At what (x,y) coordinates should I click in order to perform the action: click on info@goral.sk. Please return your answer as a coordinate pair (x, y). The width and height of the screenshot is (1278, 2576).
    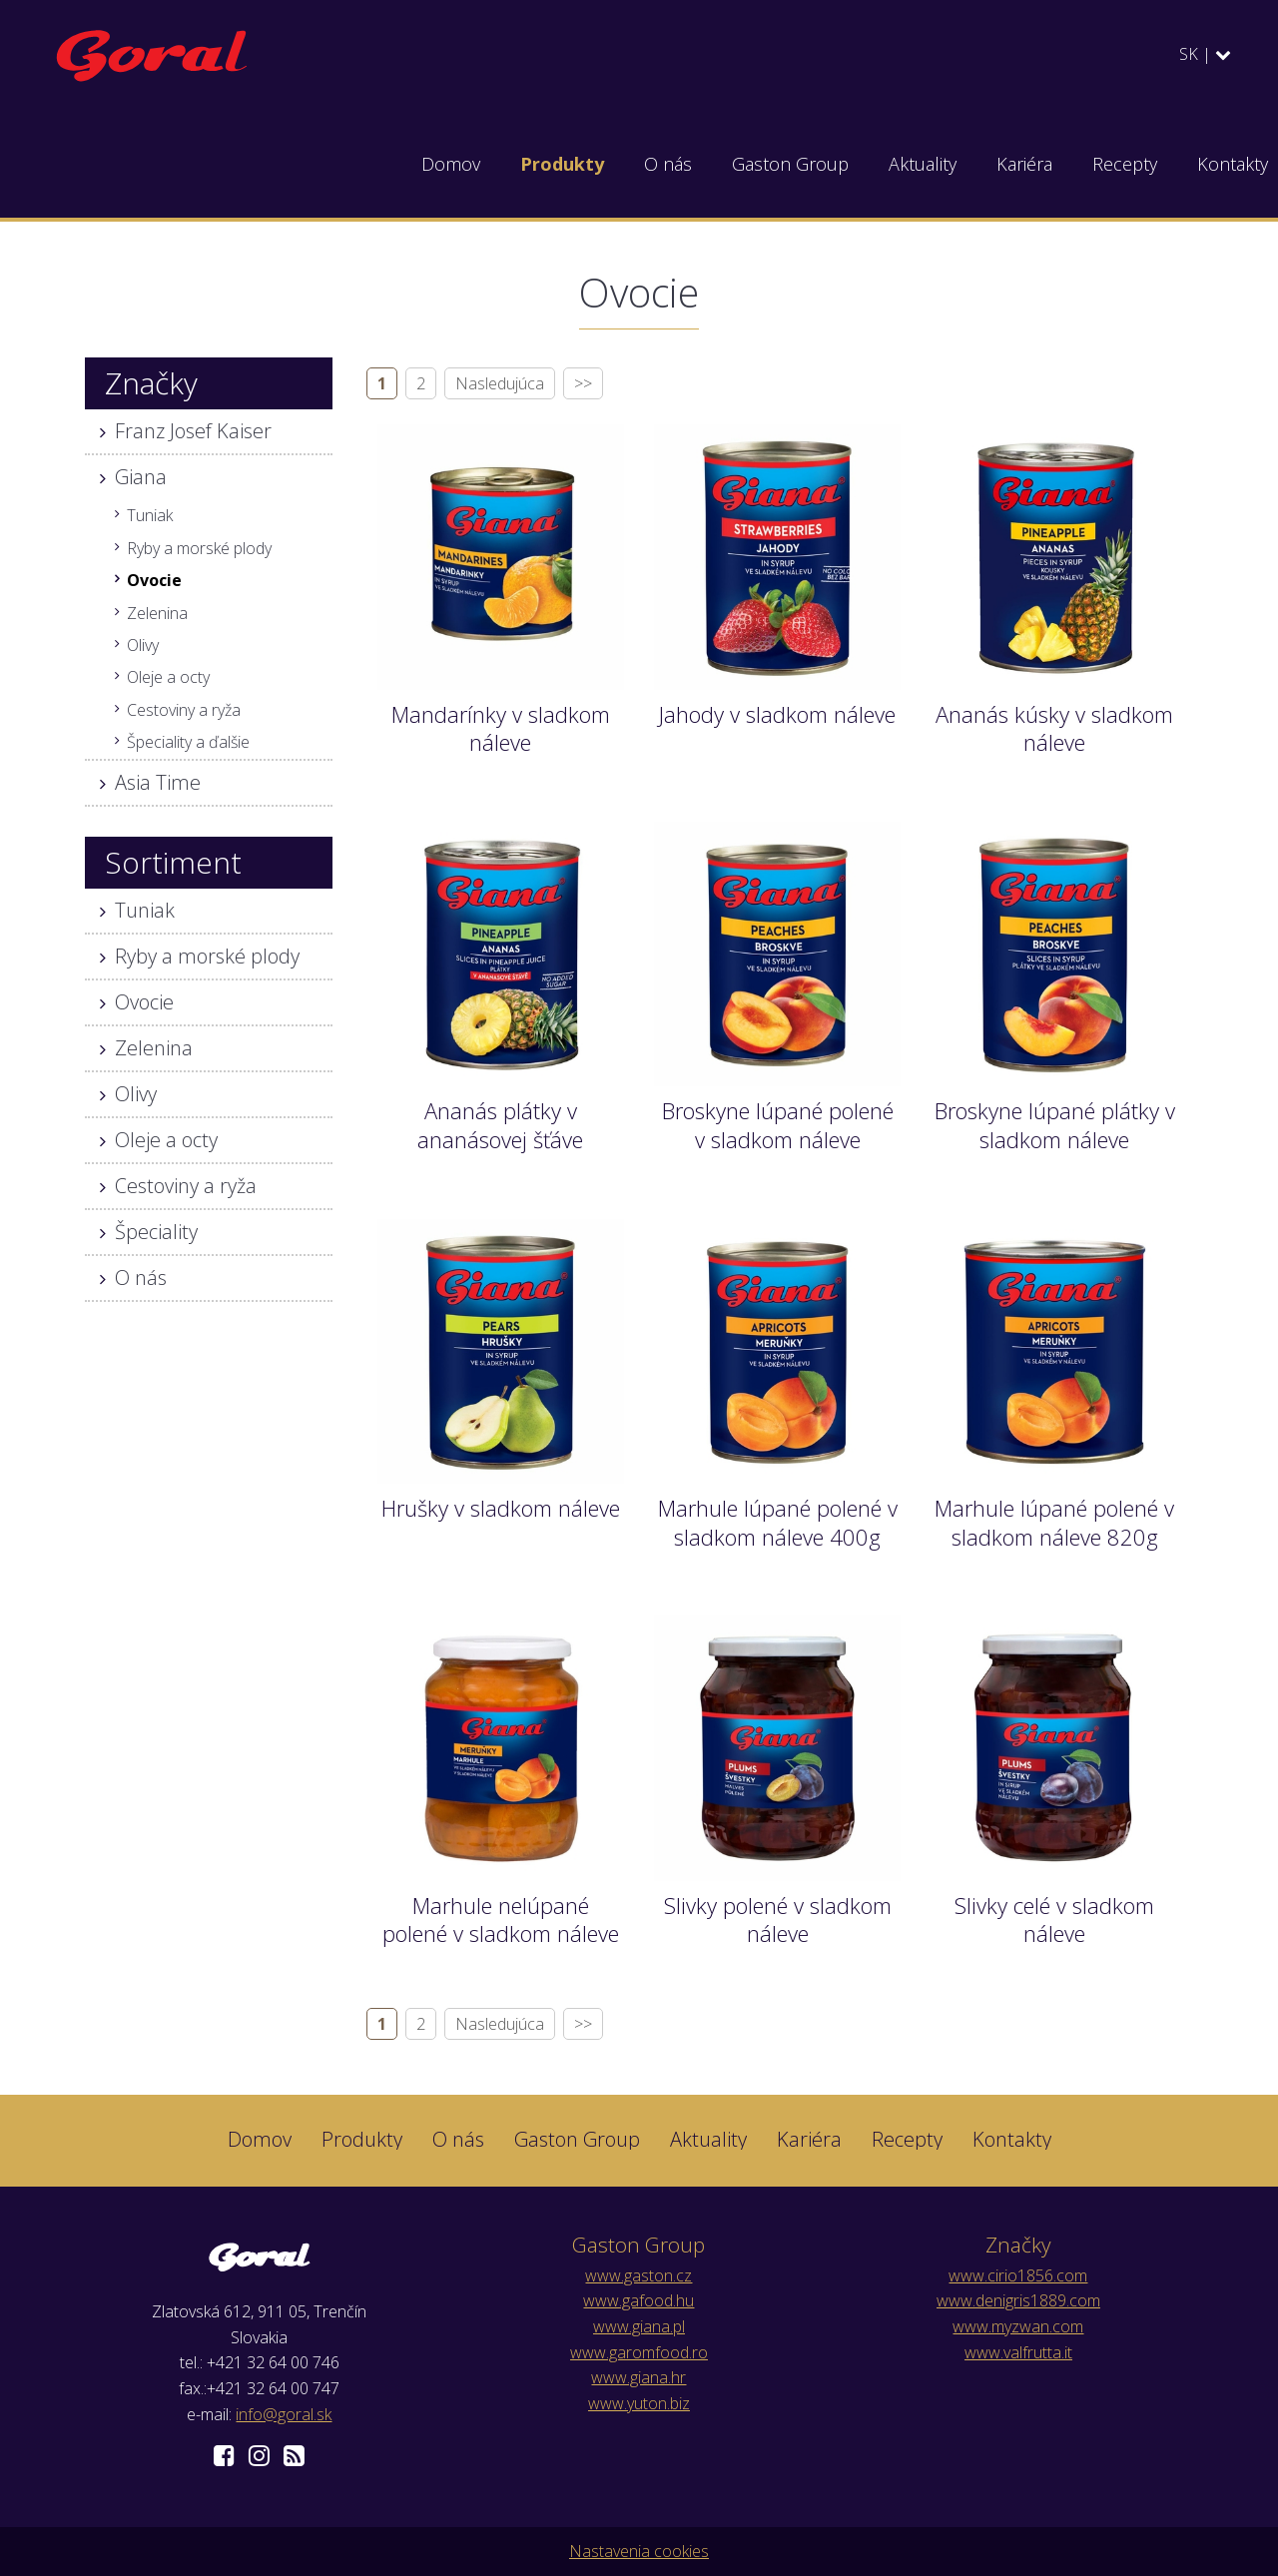
    Looking at the image, I should click on (283, 2414).